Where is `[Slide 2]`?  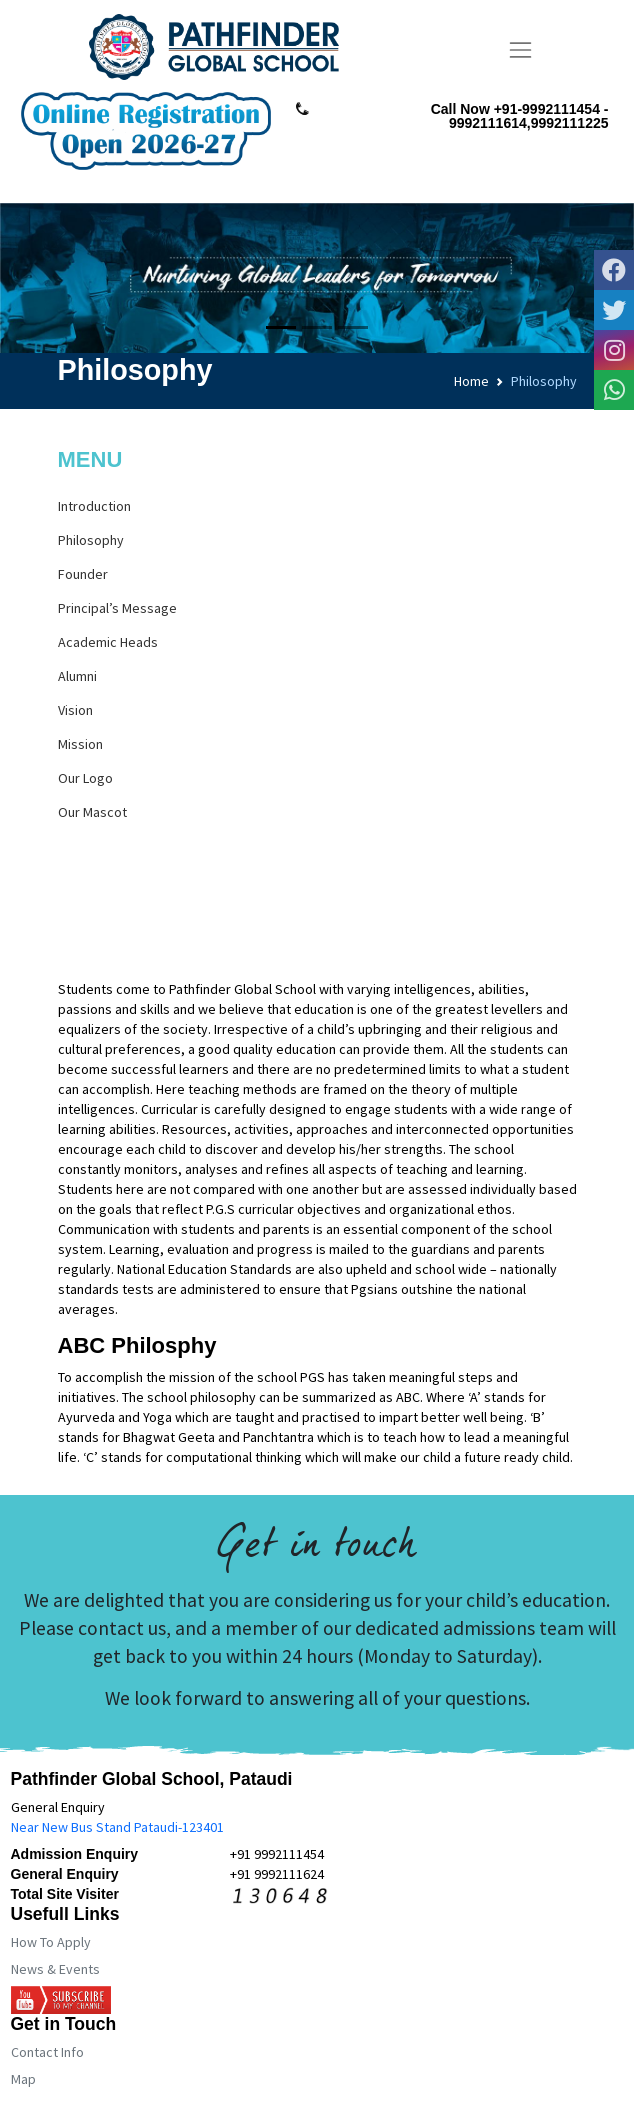 [Slide 2] is located at coordinates (317, 327).